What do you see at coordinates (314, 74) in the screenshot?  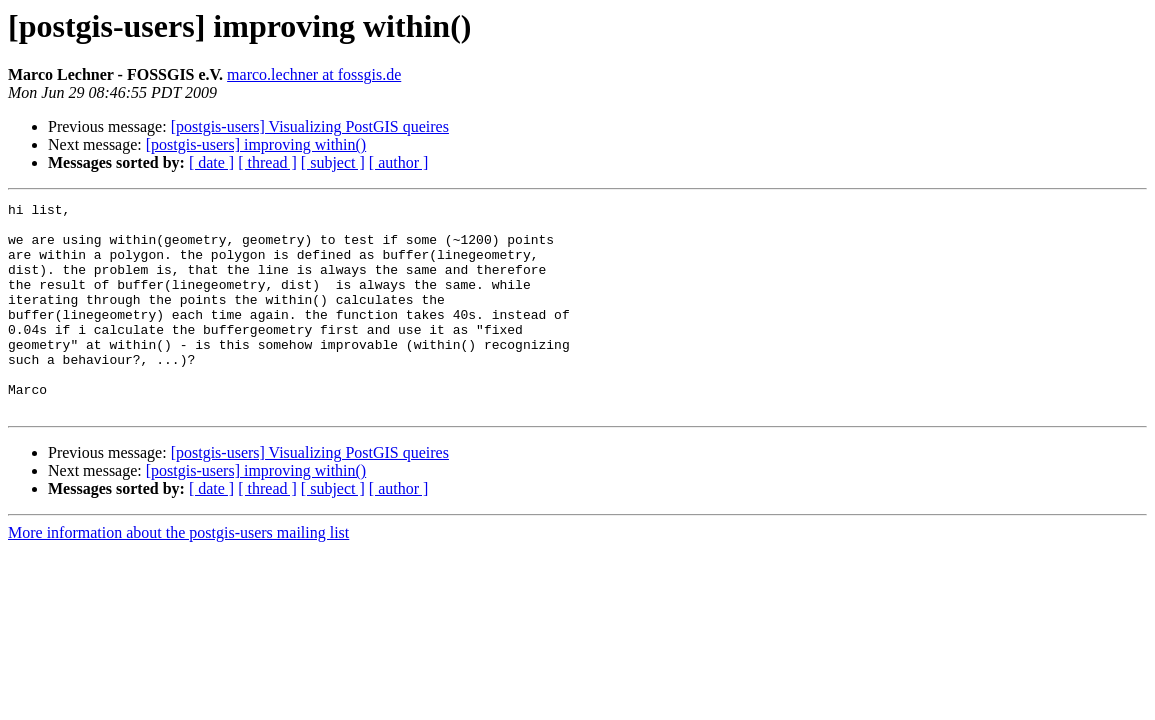 I see `marco.lechner at fossgis.de` at bounding box center [314, 74].